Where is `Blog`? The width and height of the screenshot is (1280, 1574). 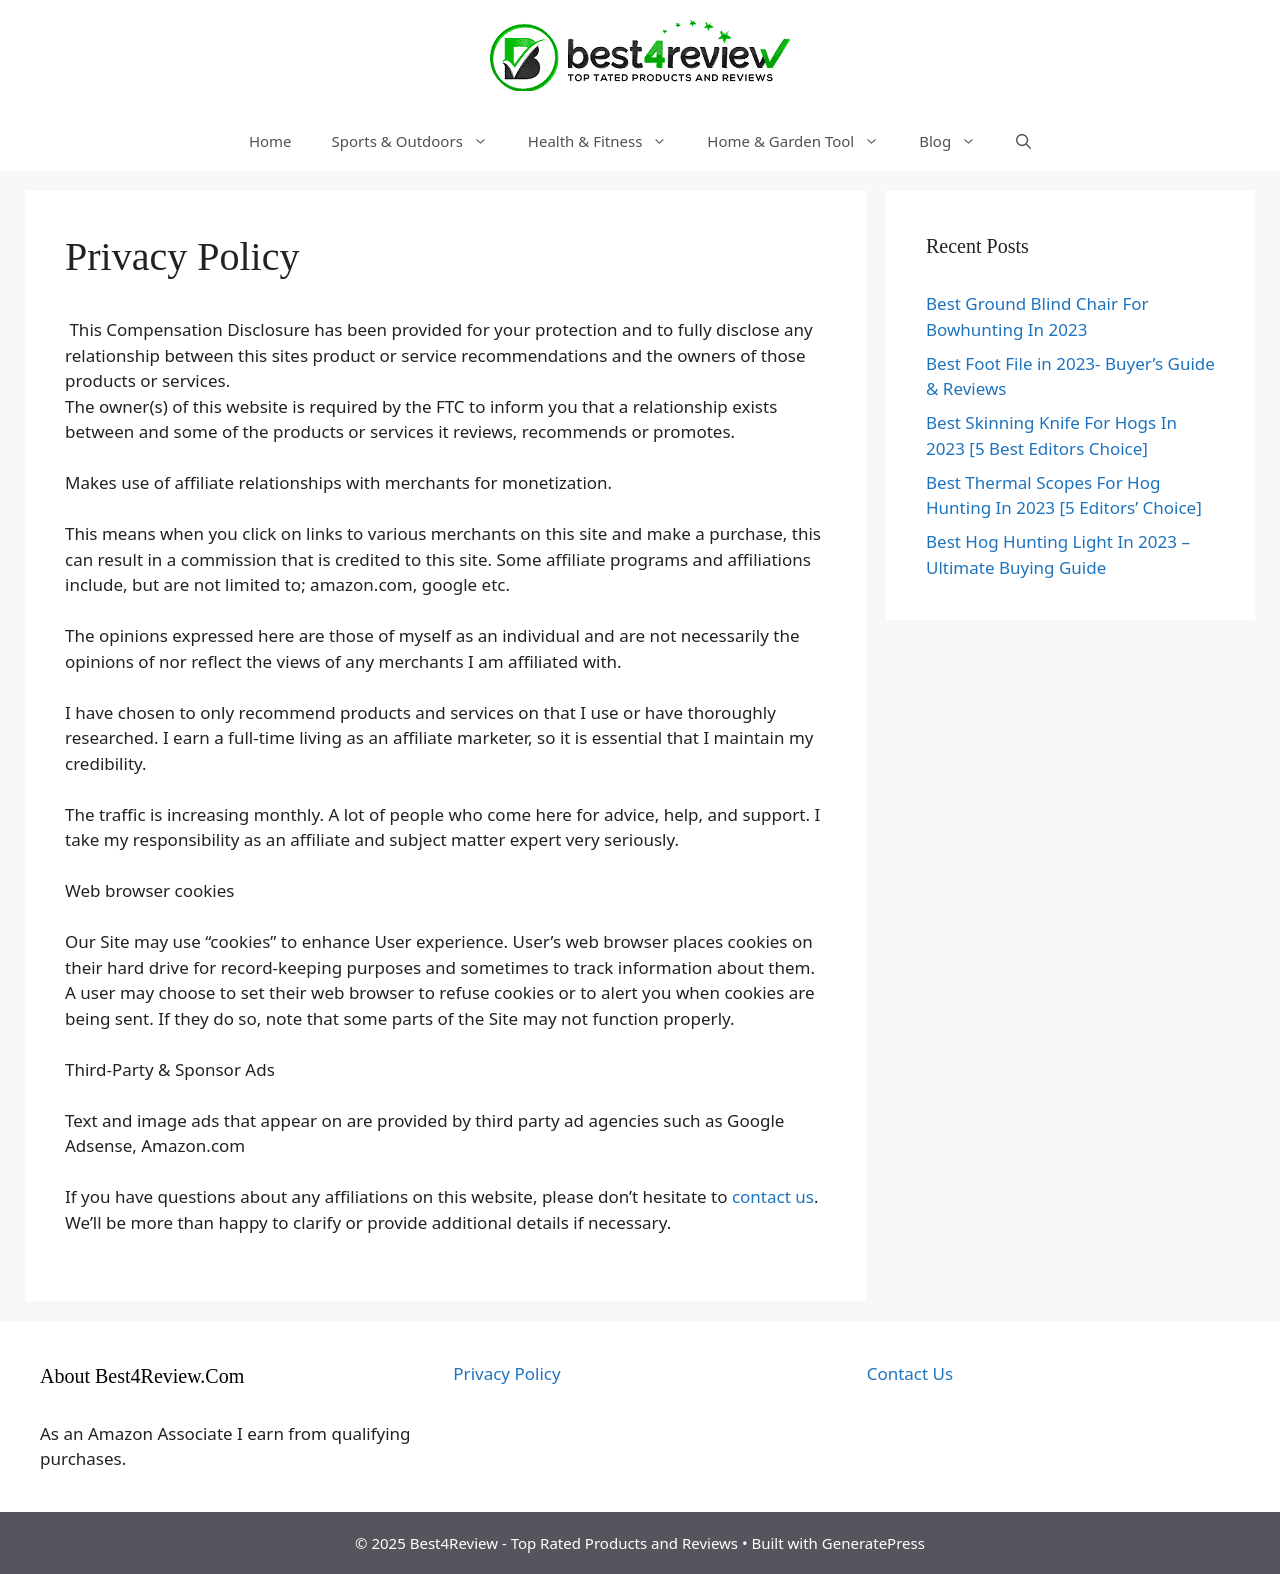 Blog is located at coordinates (957, 141).